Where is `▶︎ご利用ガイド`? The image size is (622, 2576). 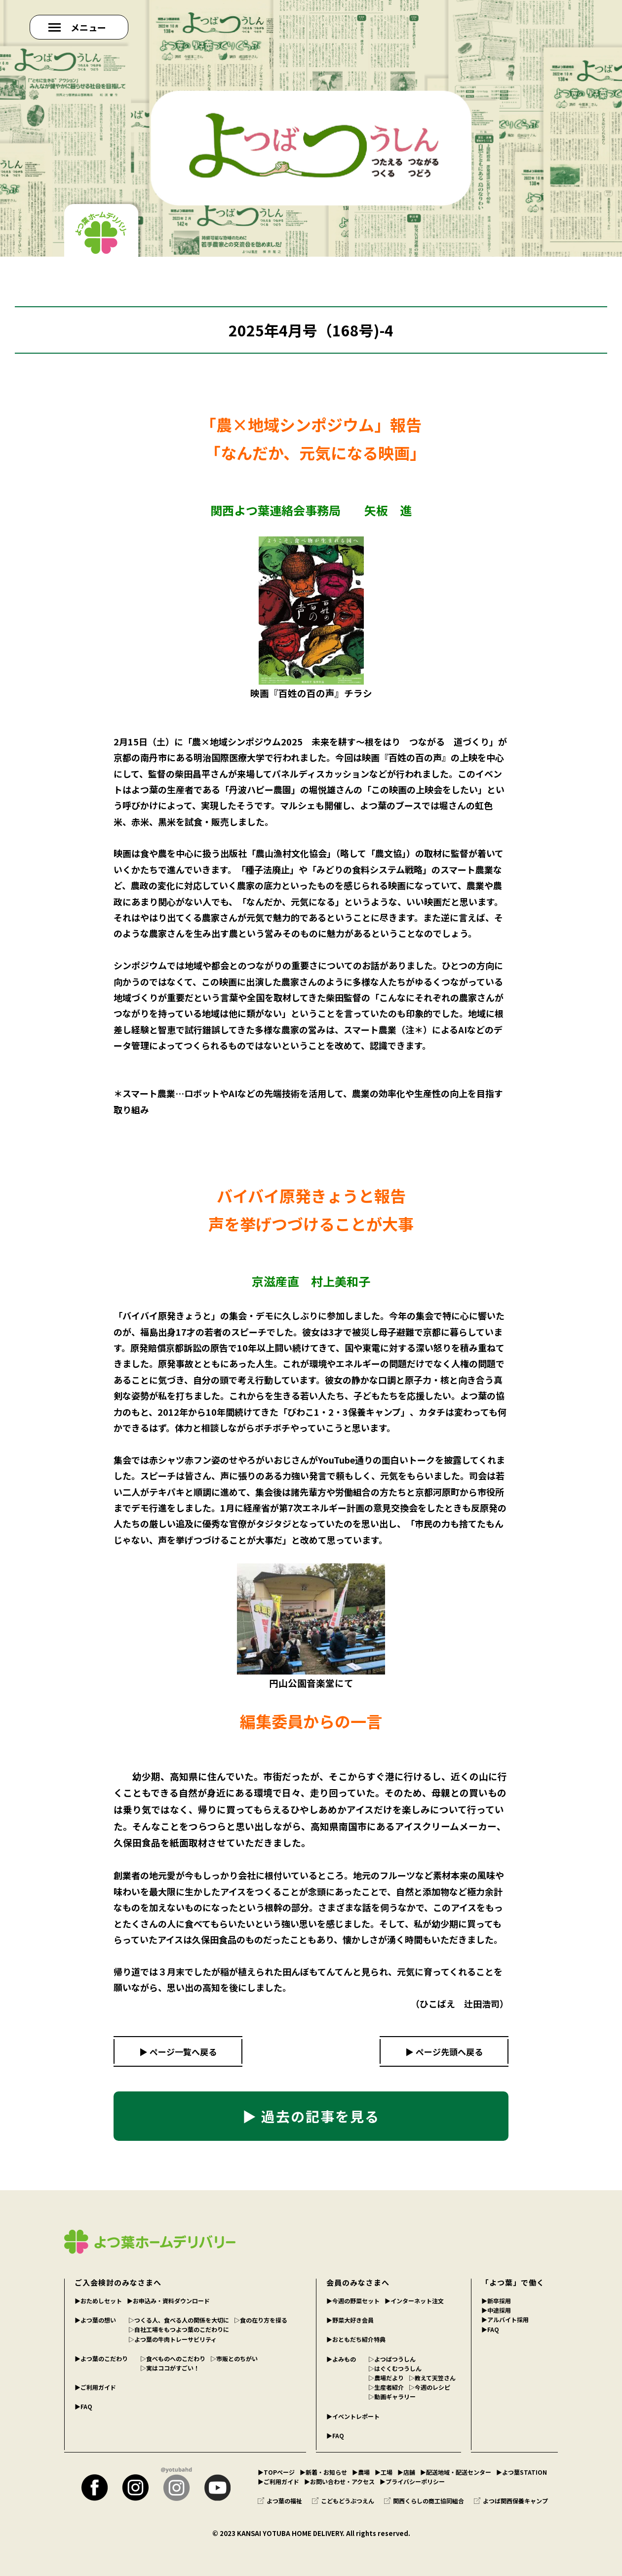 ▶︎ご利用ガイド is located at coordinates (95, 2387).